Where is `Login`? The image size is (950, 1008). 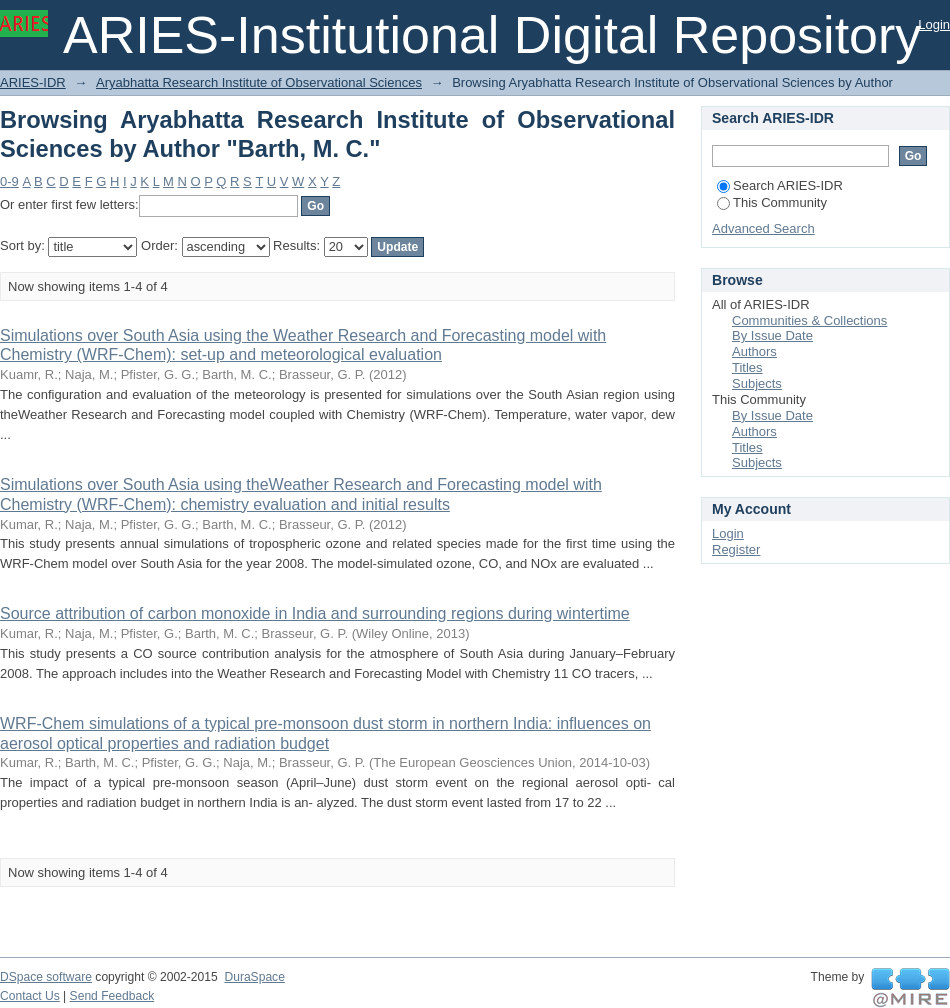
Login is located at coordinates (934, 24).